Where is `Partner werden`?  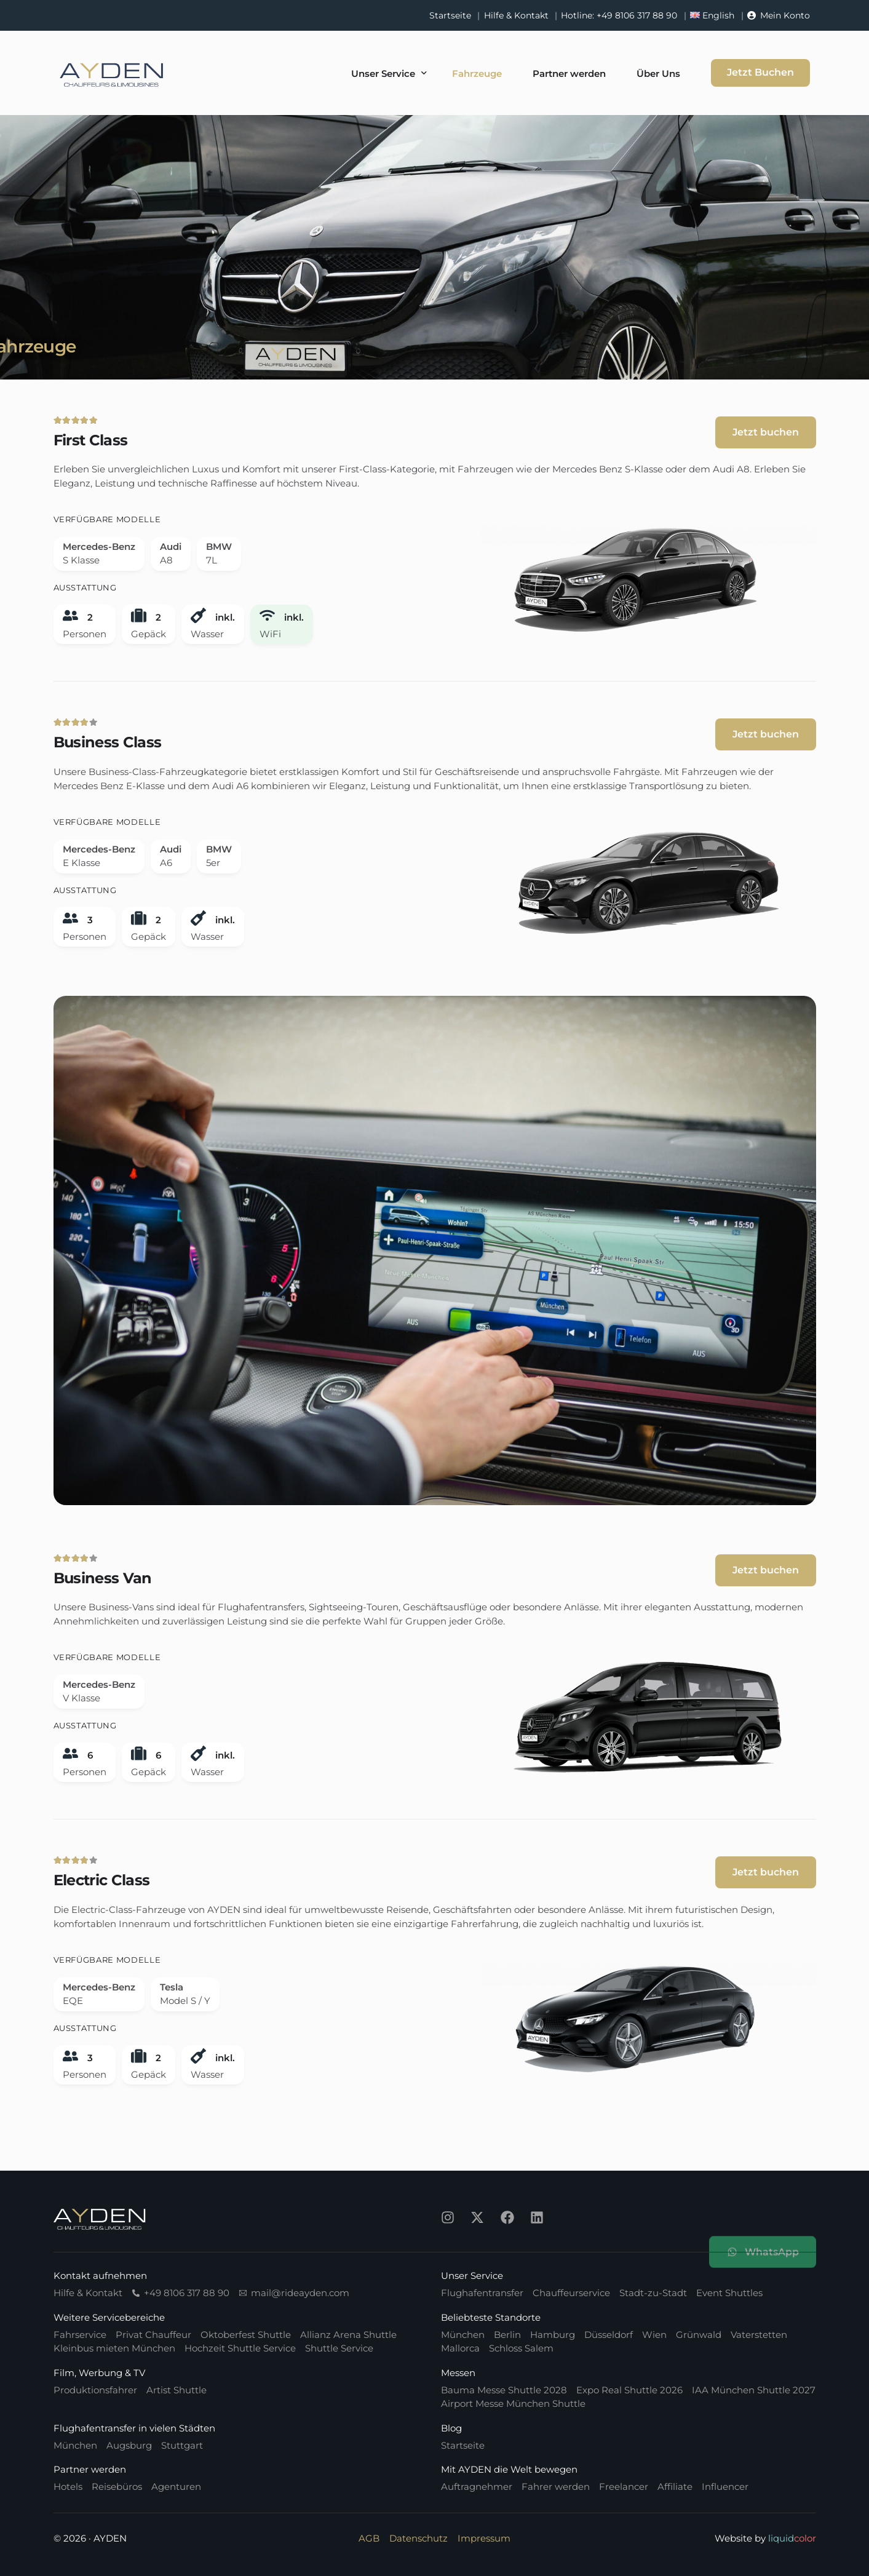
Partner werden is located at coordinates (90, 2469).